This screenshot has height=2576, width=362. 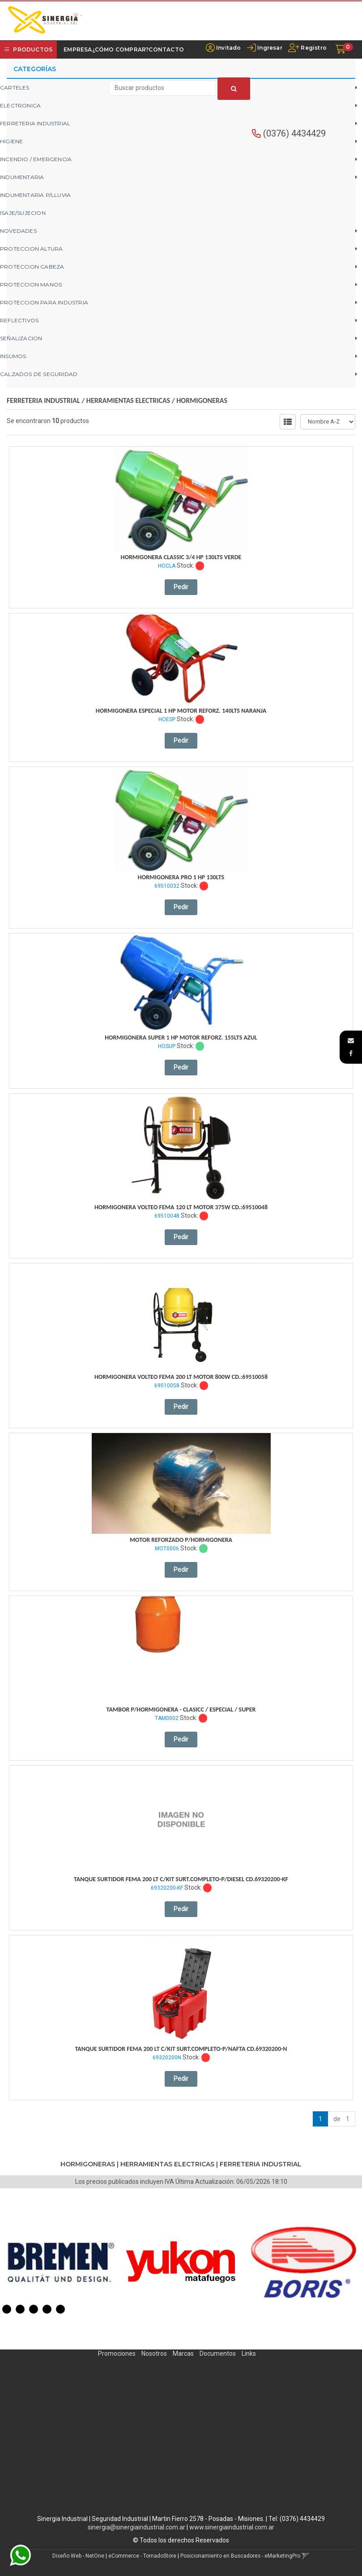 I want to click on INDUMENTARIA P/LLUVIA, so click(x=35, y=195).